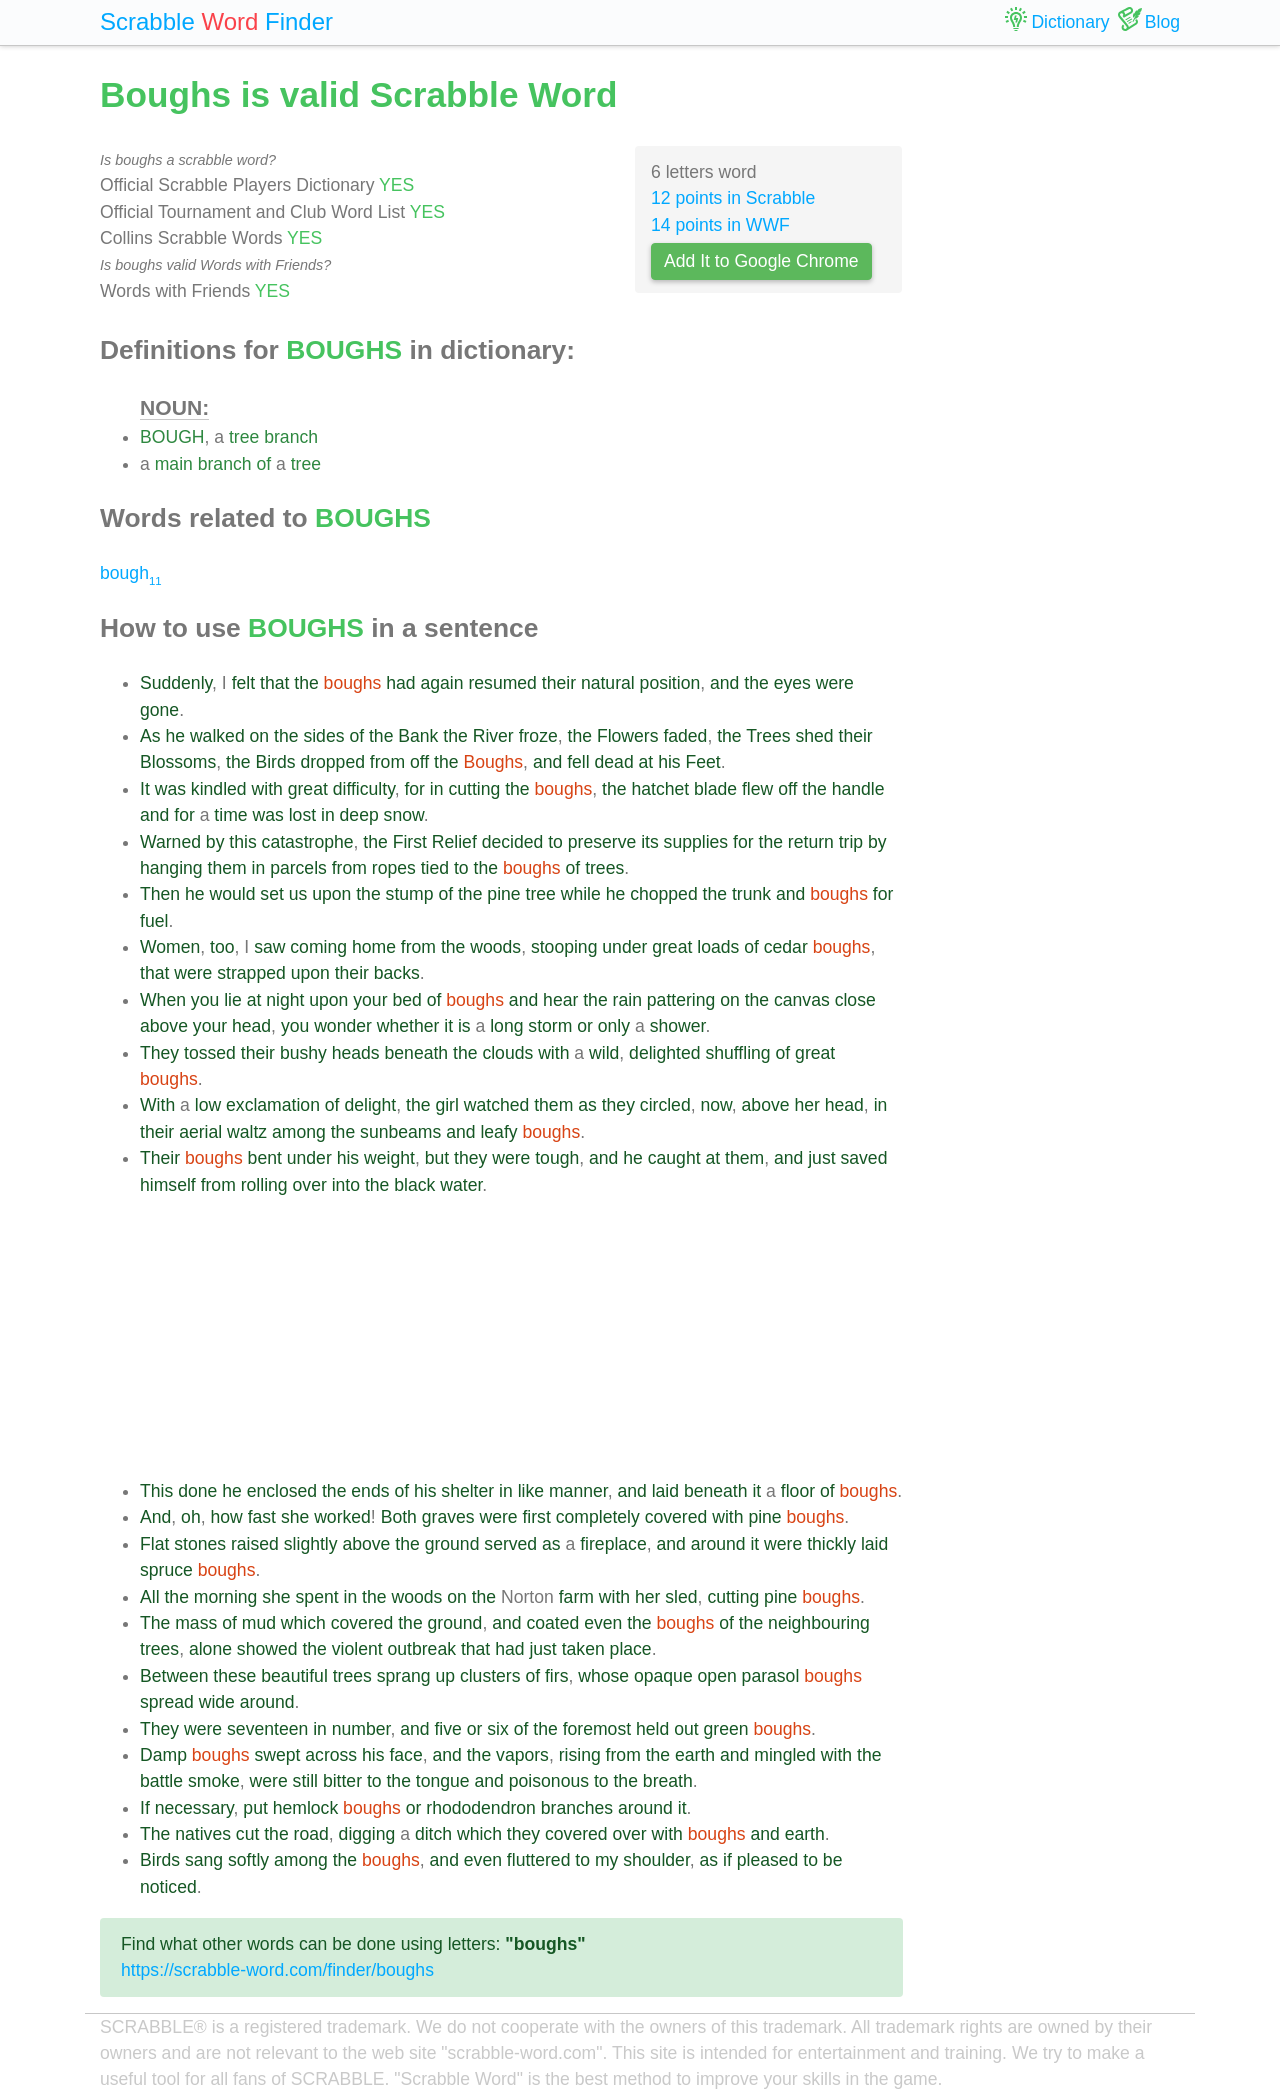  Describe the element at coordinates (172, 437) in the screenshot. I see `BOUGH` at that location.